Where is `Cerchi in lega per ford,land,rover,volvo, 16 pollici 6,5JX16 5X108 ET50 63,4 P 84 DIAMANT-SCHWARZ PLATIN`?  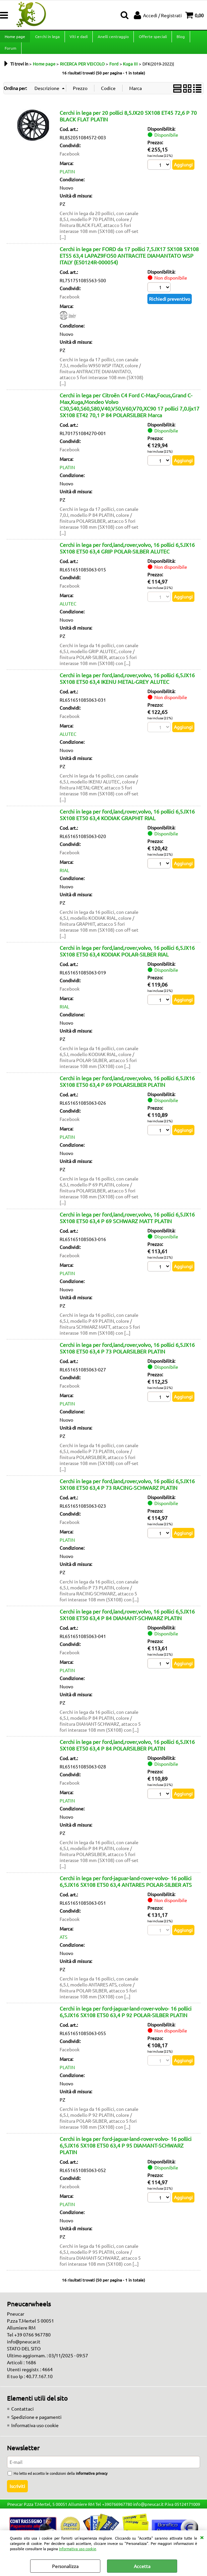 Cerchi in lega per ford,land,rover,volvo, 16 pollici 6,5JX16 5X108 ET50 63,4 P 84 DIAMANT-SCHWARZ PLATIN is located at coordinates (127, 1622).